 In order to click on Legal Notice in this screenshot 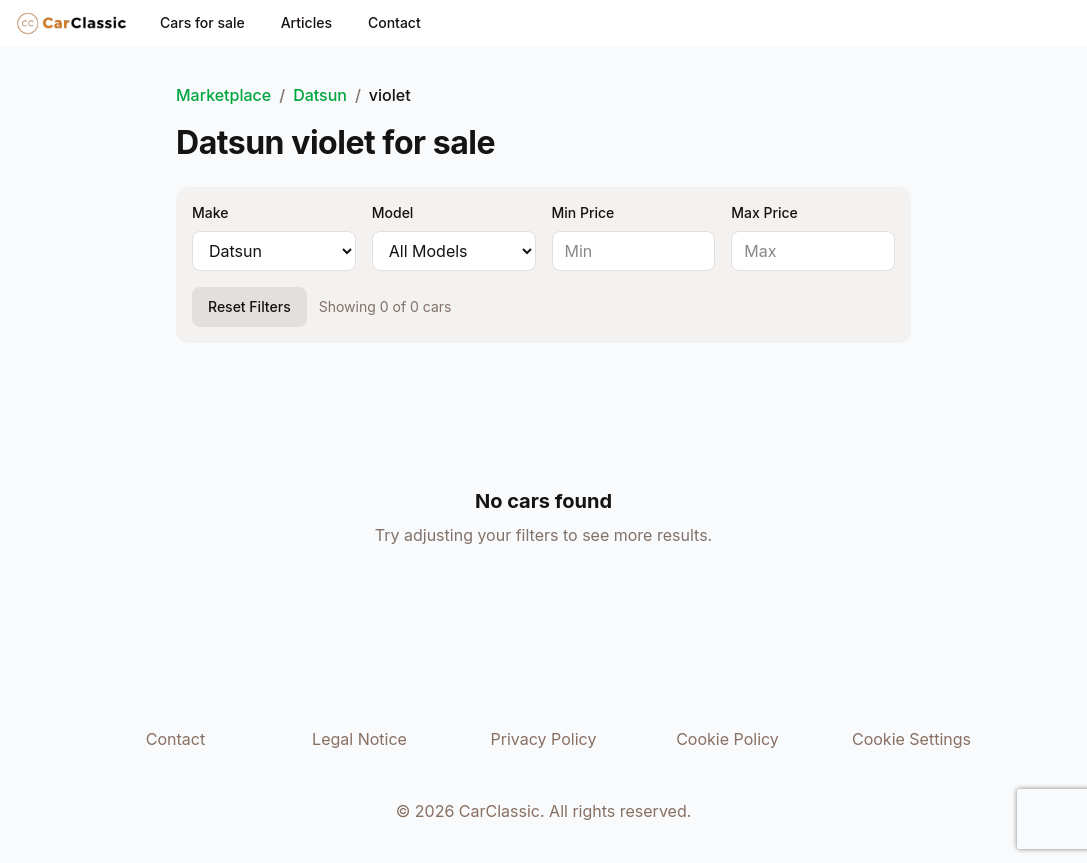, I will do `click(359, 739)`.